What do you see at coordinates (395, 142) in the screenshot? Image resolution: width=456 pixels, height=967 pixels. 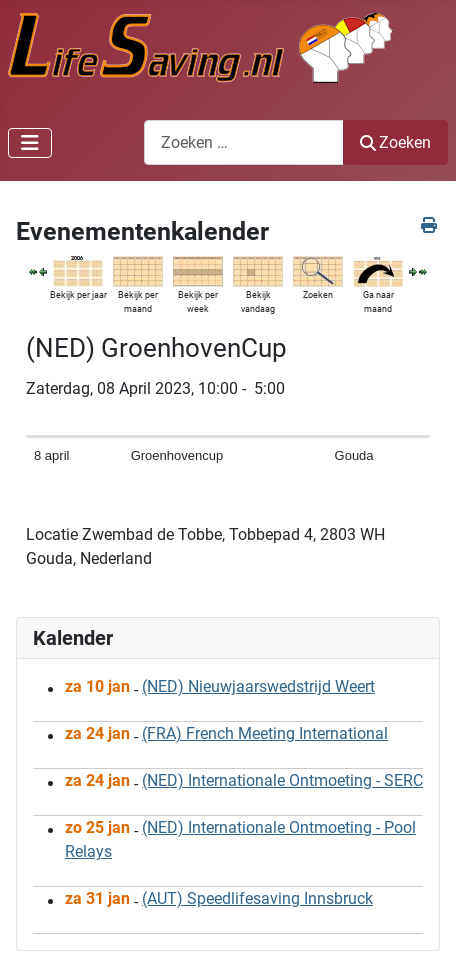 I see `Zoeken` at bounding box center [395, 142].